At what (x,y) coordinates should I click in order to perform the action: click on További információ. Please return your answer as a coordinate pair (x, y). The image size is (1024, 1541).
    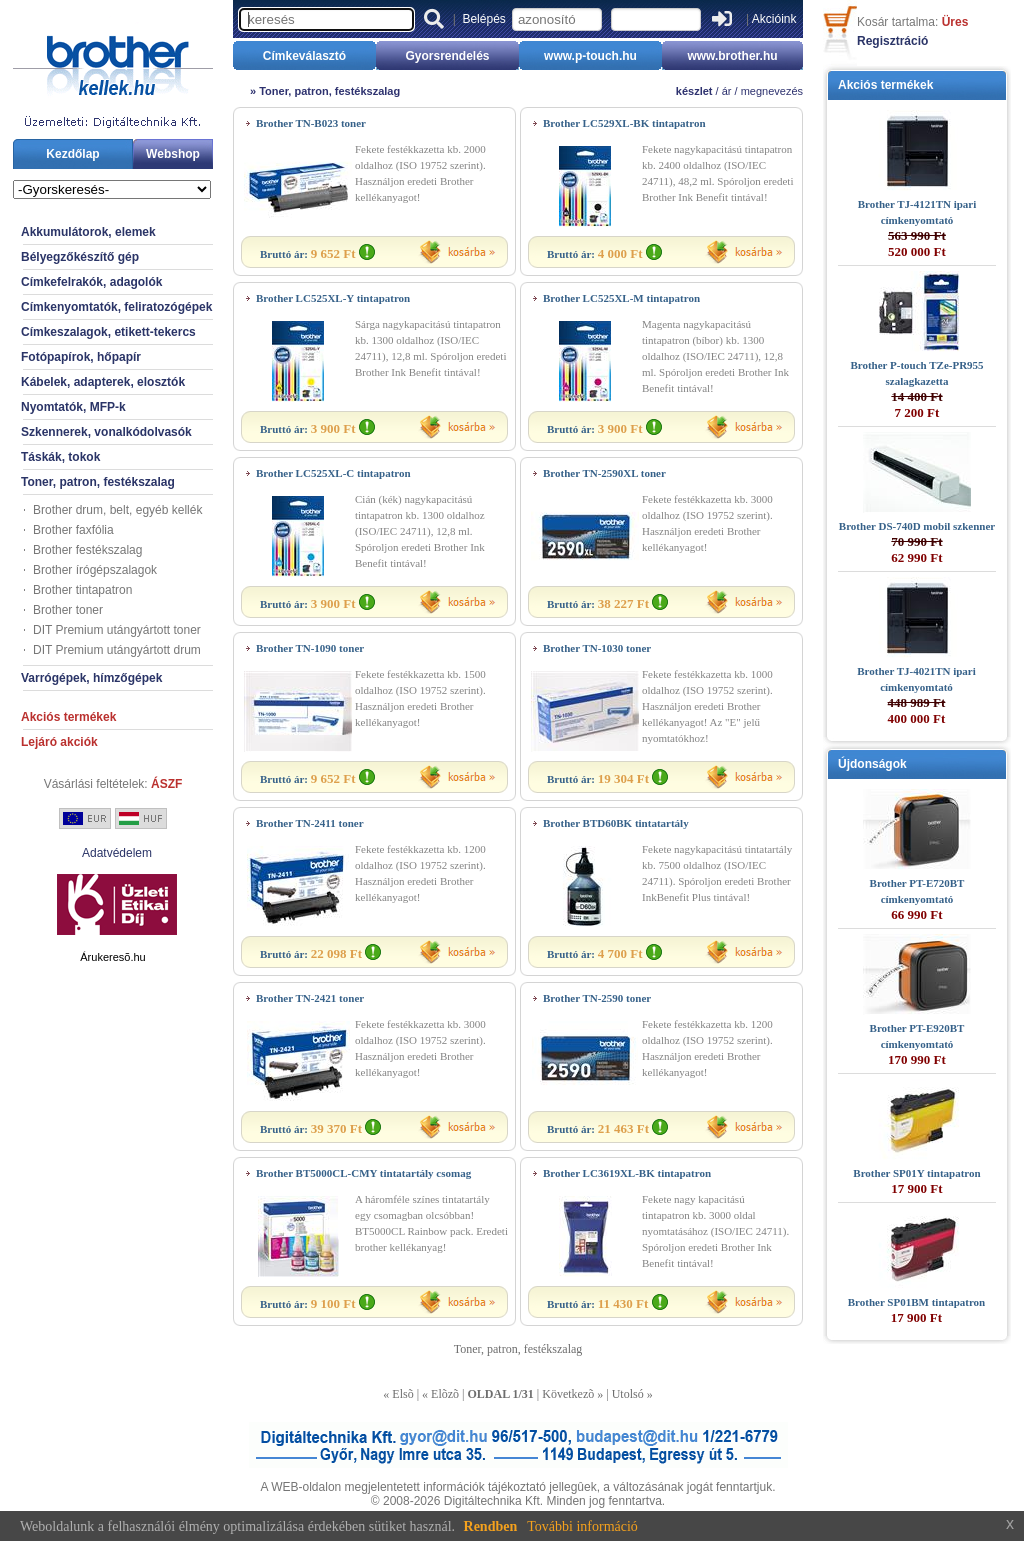
    Looking at the image, I should click on (582, 1526).